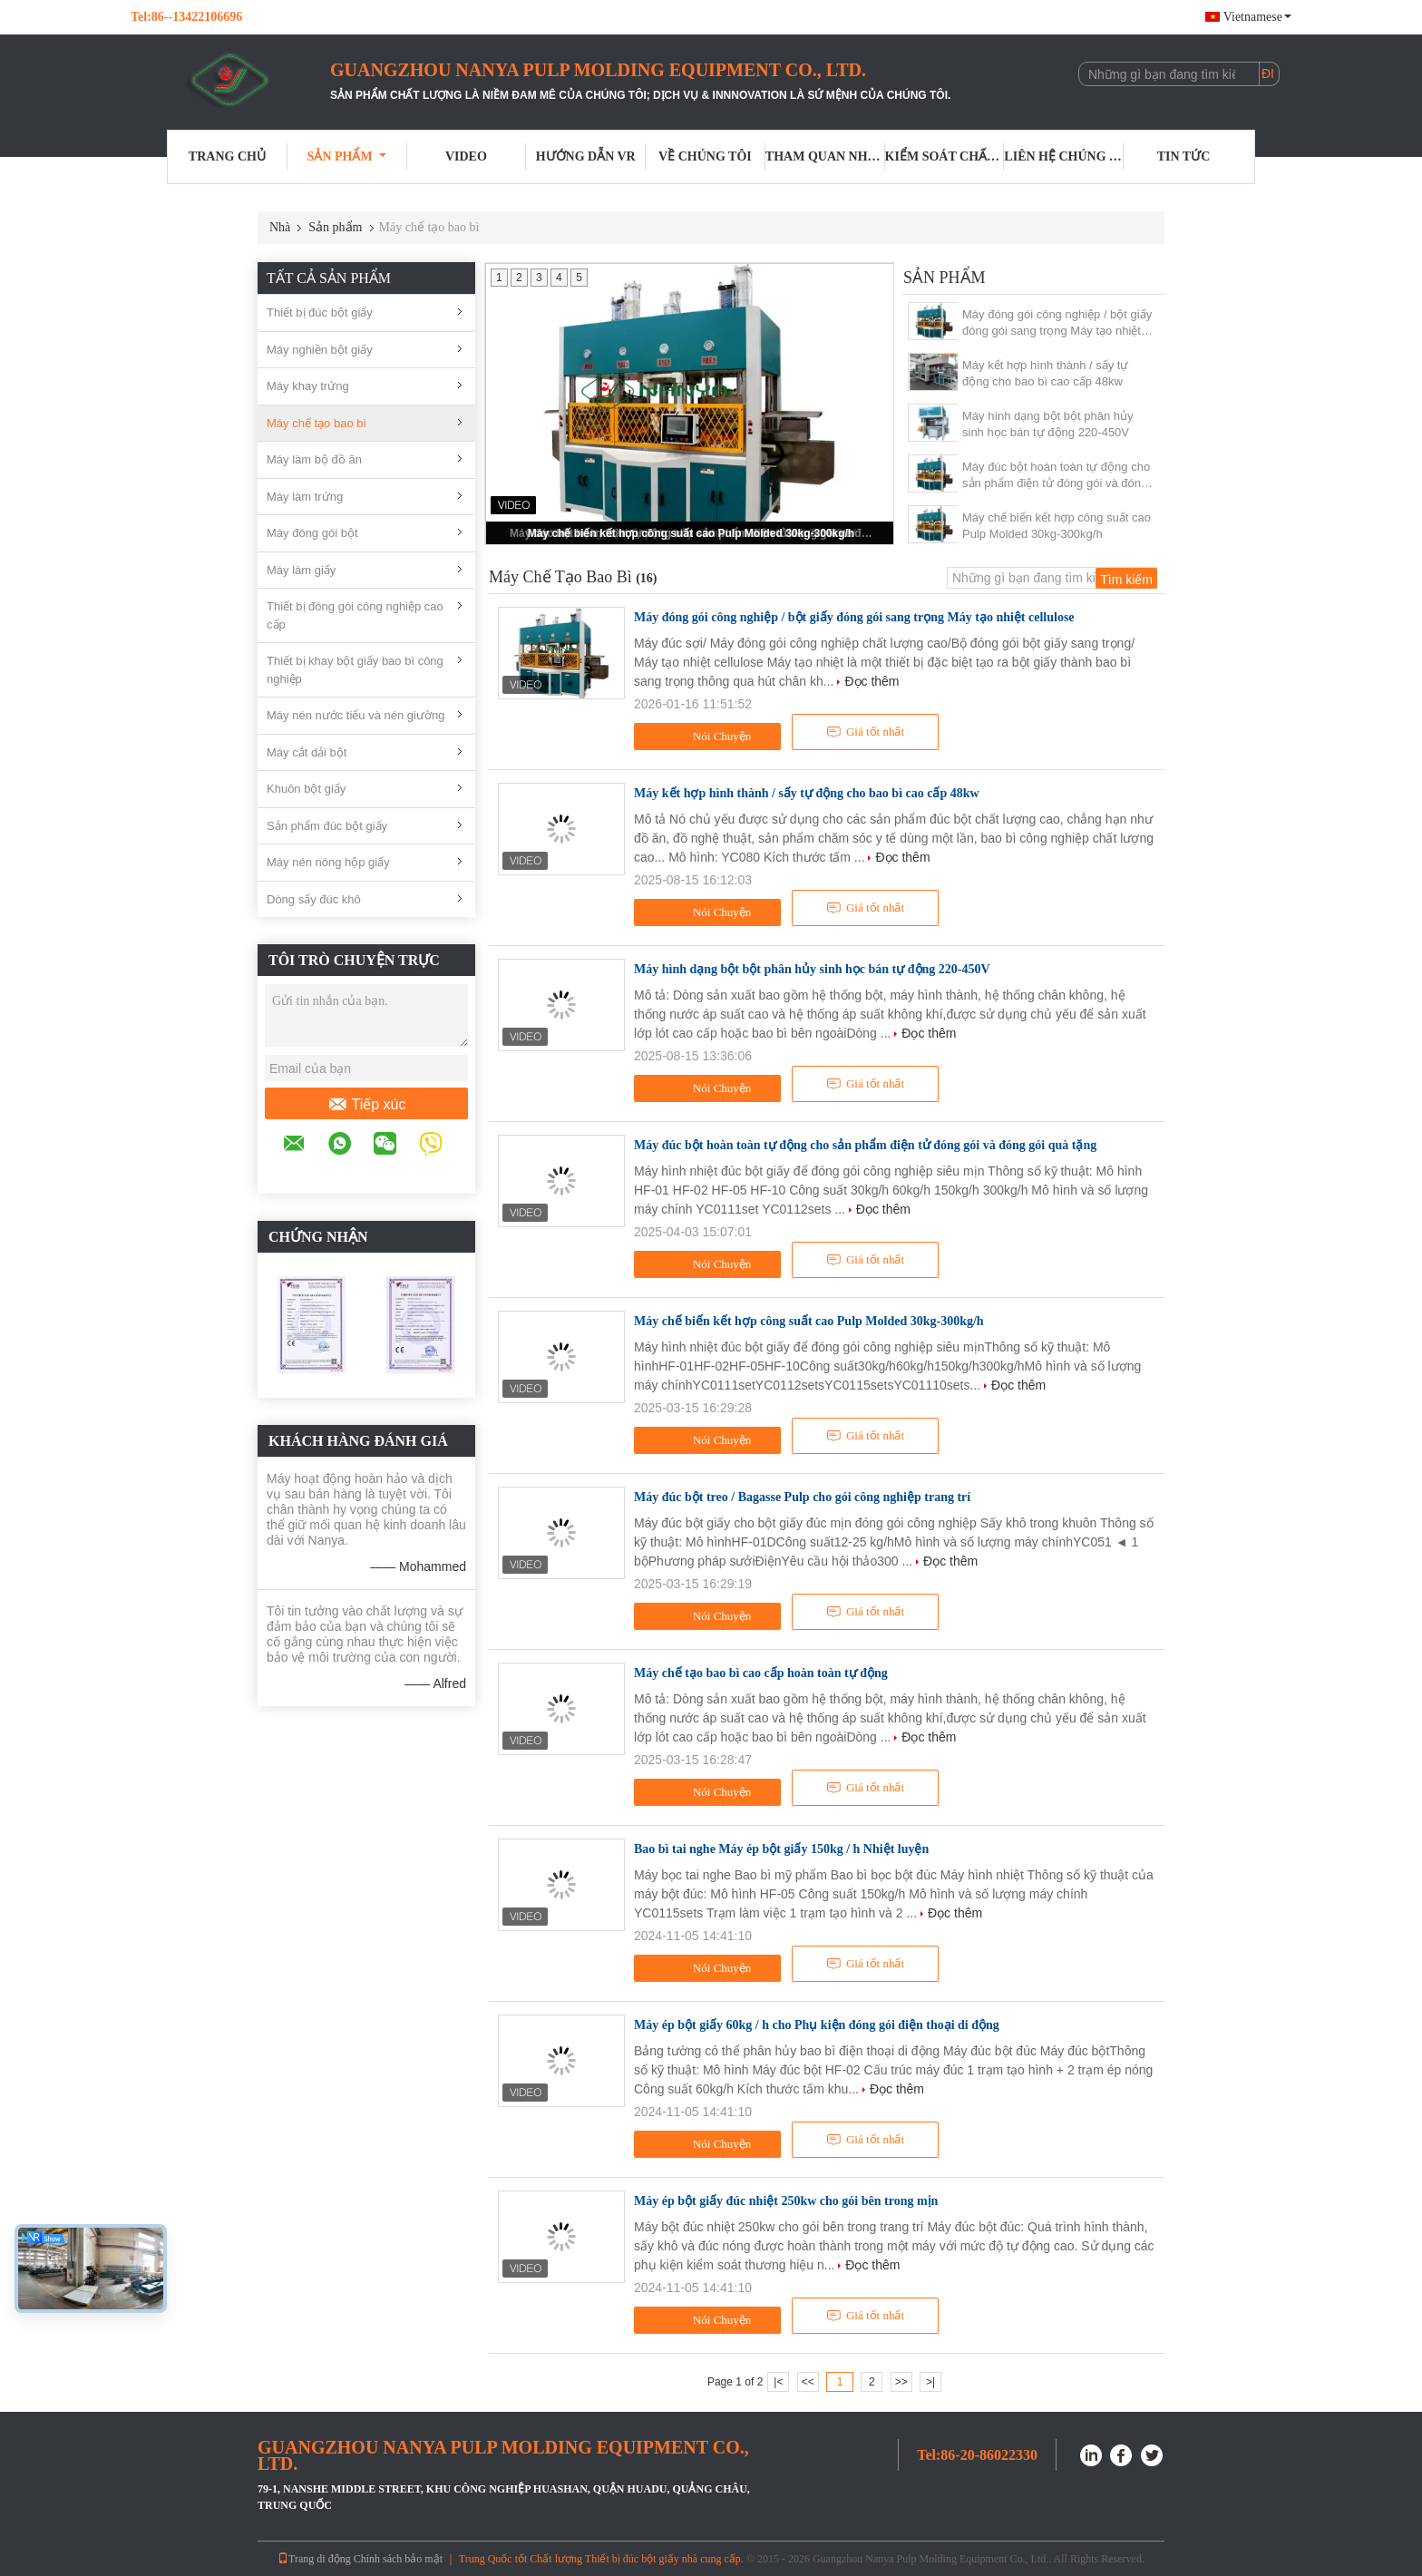 Image resolution: width=1422 pixels, height=2576 pixels. I want to click on Nói Chuyện Ngay., so click(709, 739).